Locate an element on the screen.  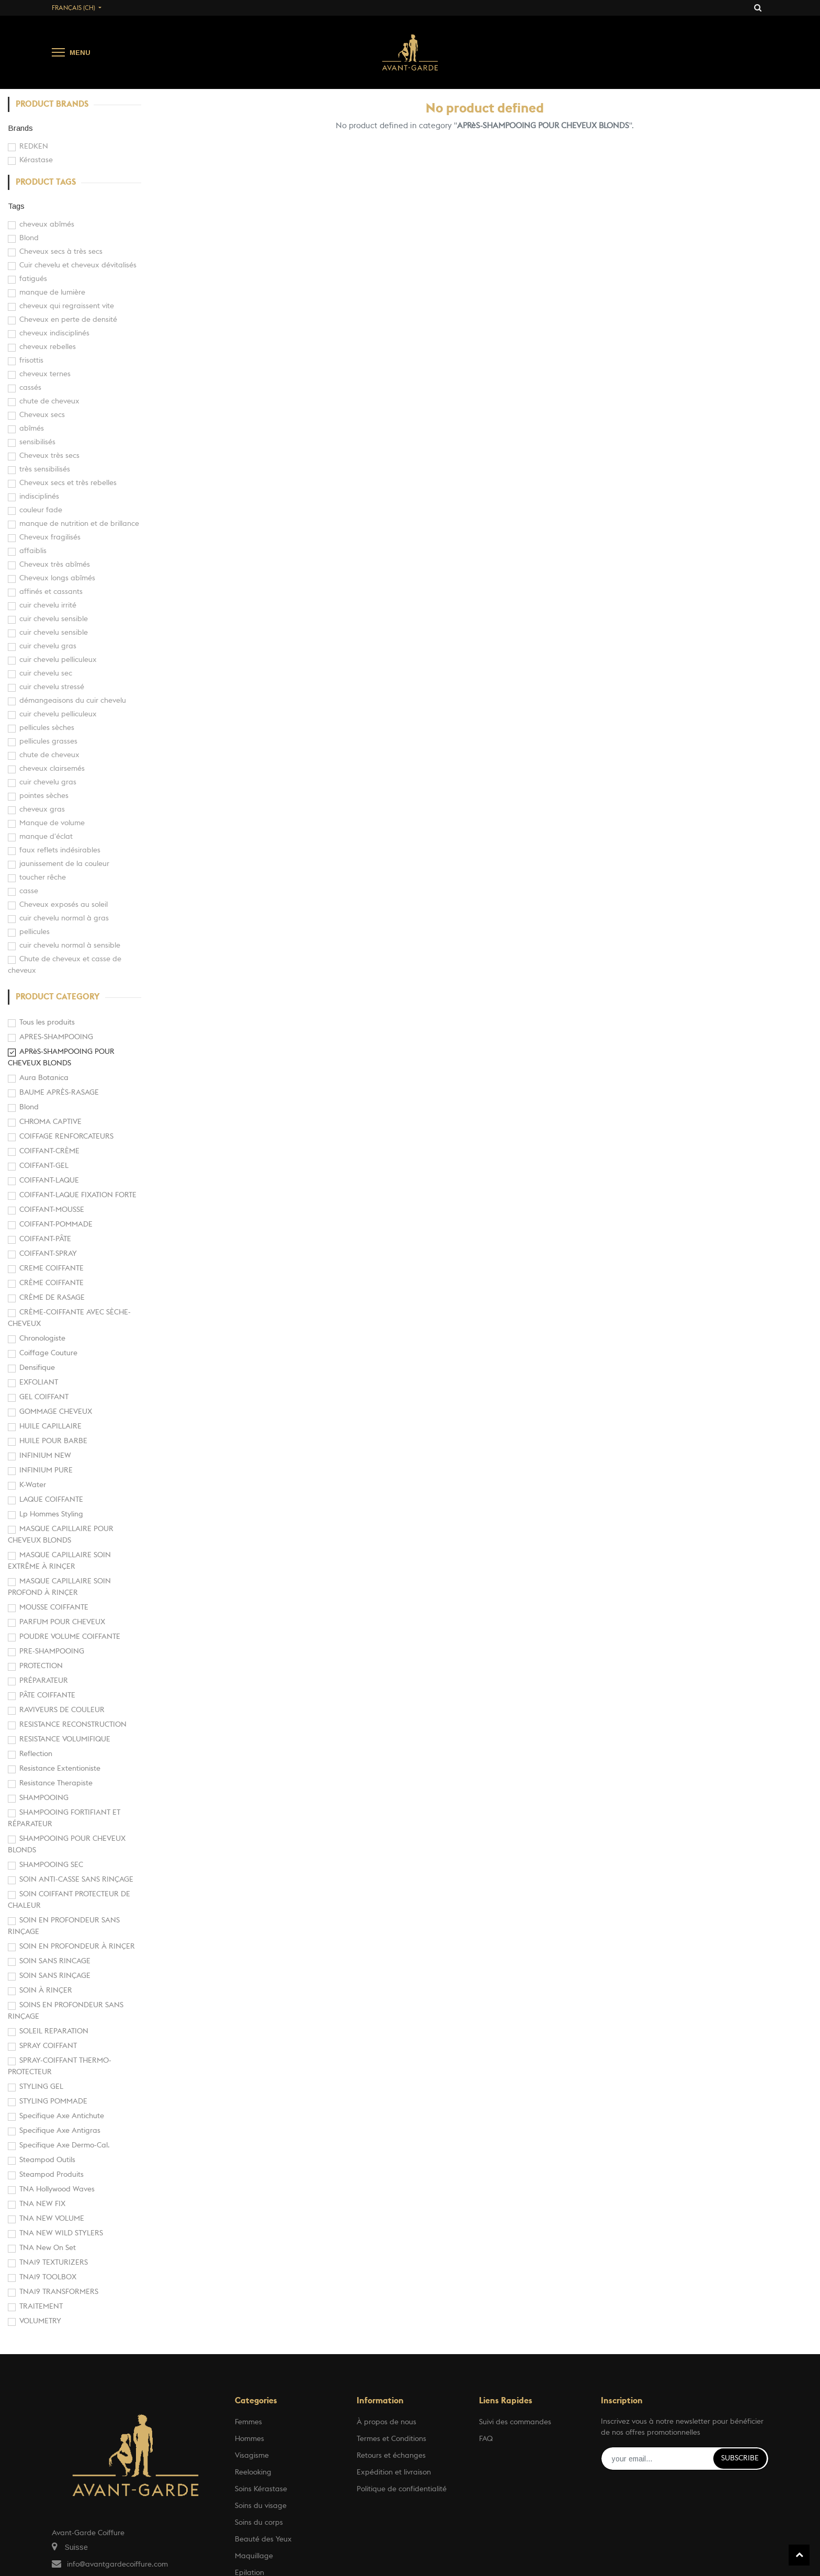
Blond is located at coordinates (29, 1107).